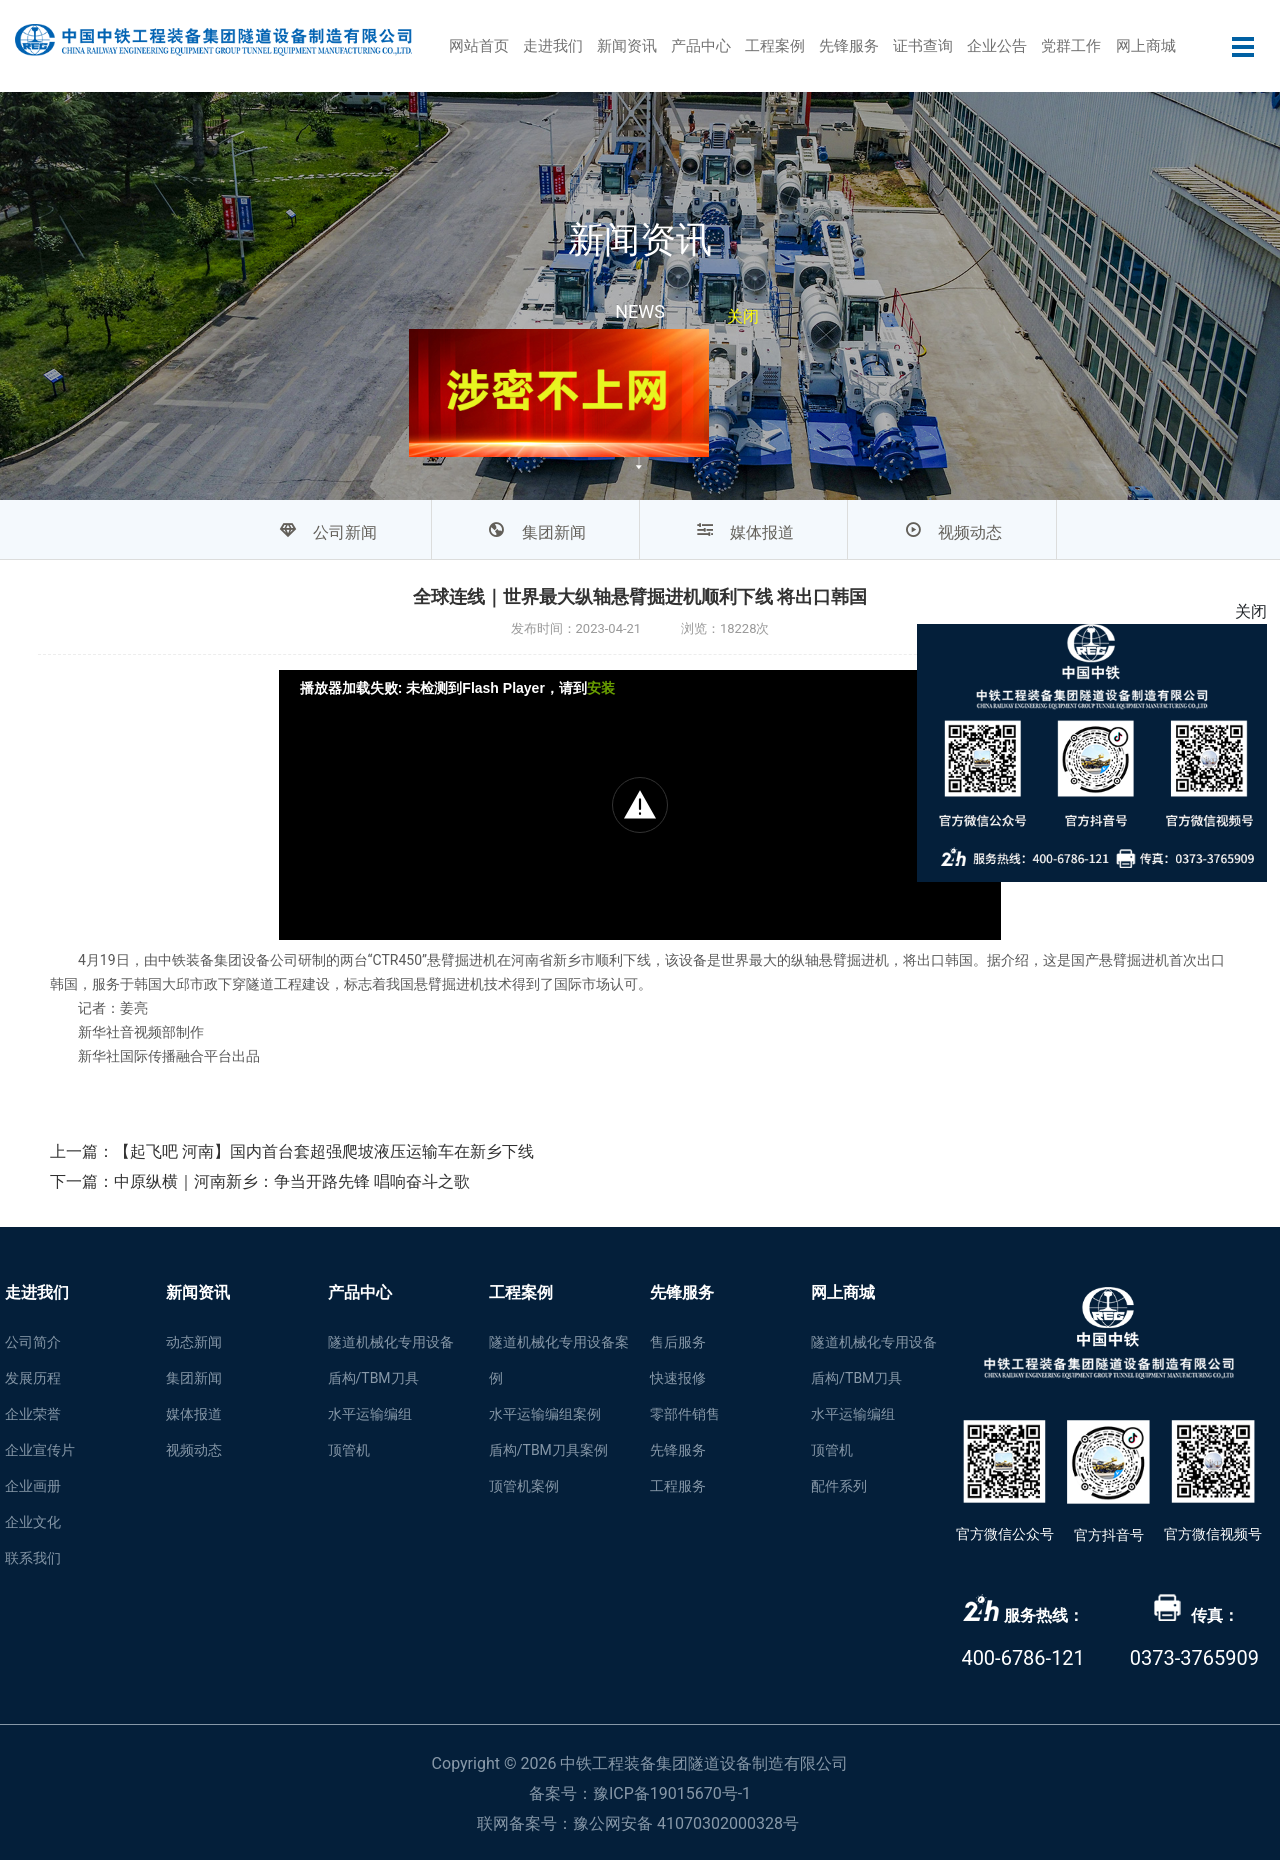  Describe the element at coordinates (559, 1360) in the screenshot. I see `隧道机械化专用设备案例` at that location.